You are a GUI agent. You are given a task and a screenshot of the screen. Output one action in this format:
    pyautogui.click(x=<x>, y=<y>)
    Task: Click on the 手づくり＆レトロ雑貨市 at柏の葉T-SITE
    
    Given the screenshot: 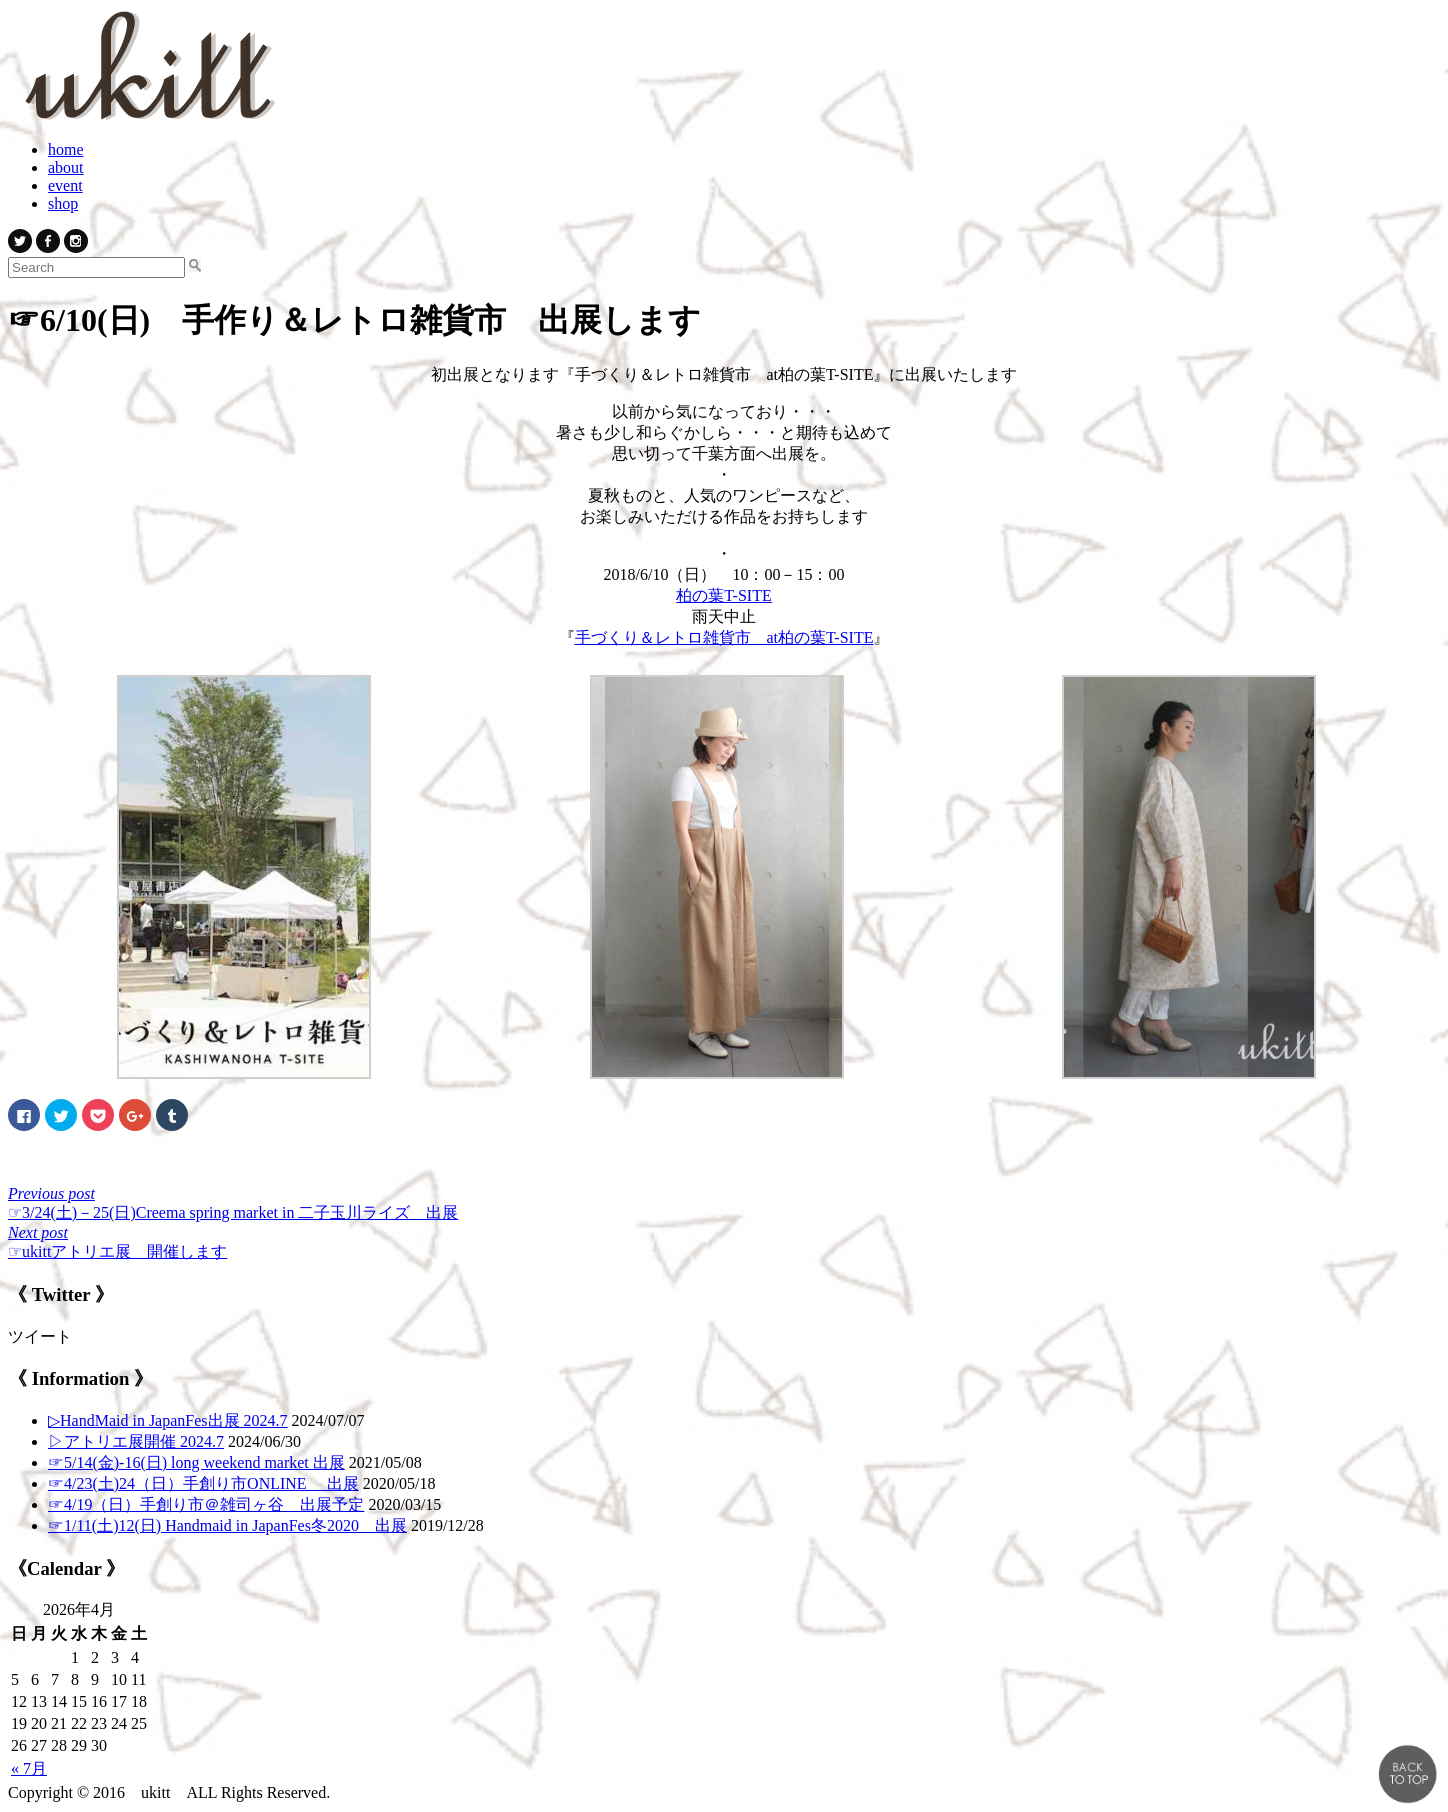 What is the action you would take?
    pyautogui.click(x=724, y=637)
    